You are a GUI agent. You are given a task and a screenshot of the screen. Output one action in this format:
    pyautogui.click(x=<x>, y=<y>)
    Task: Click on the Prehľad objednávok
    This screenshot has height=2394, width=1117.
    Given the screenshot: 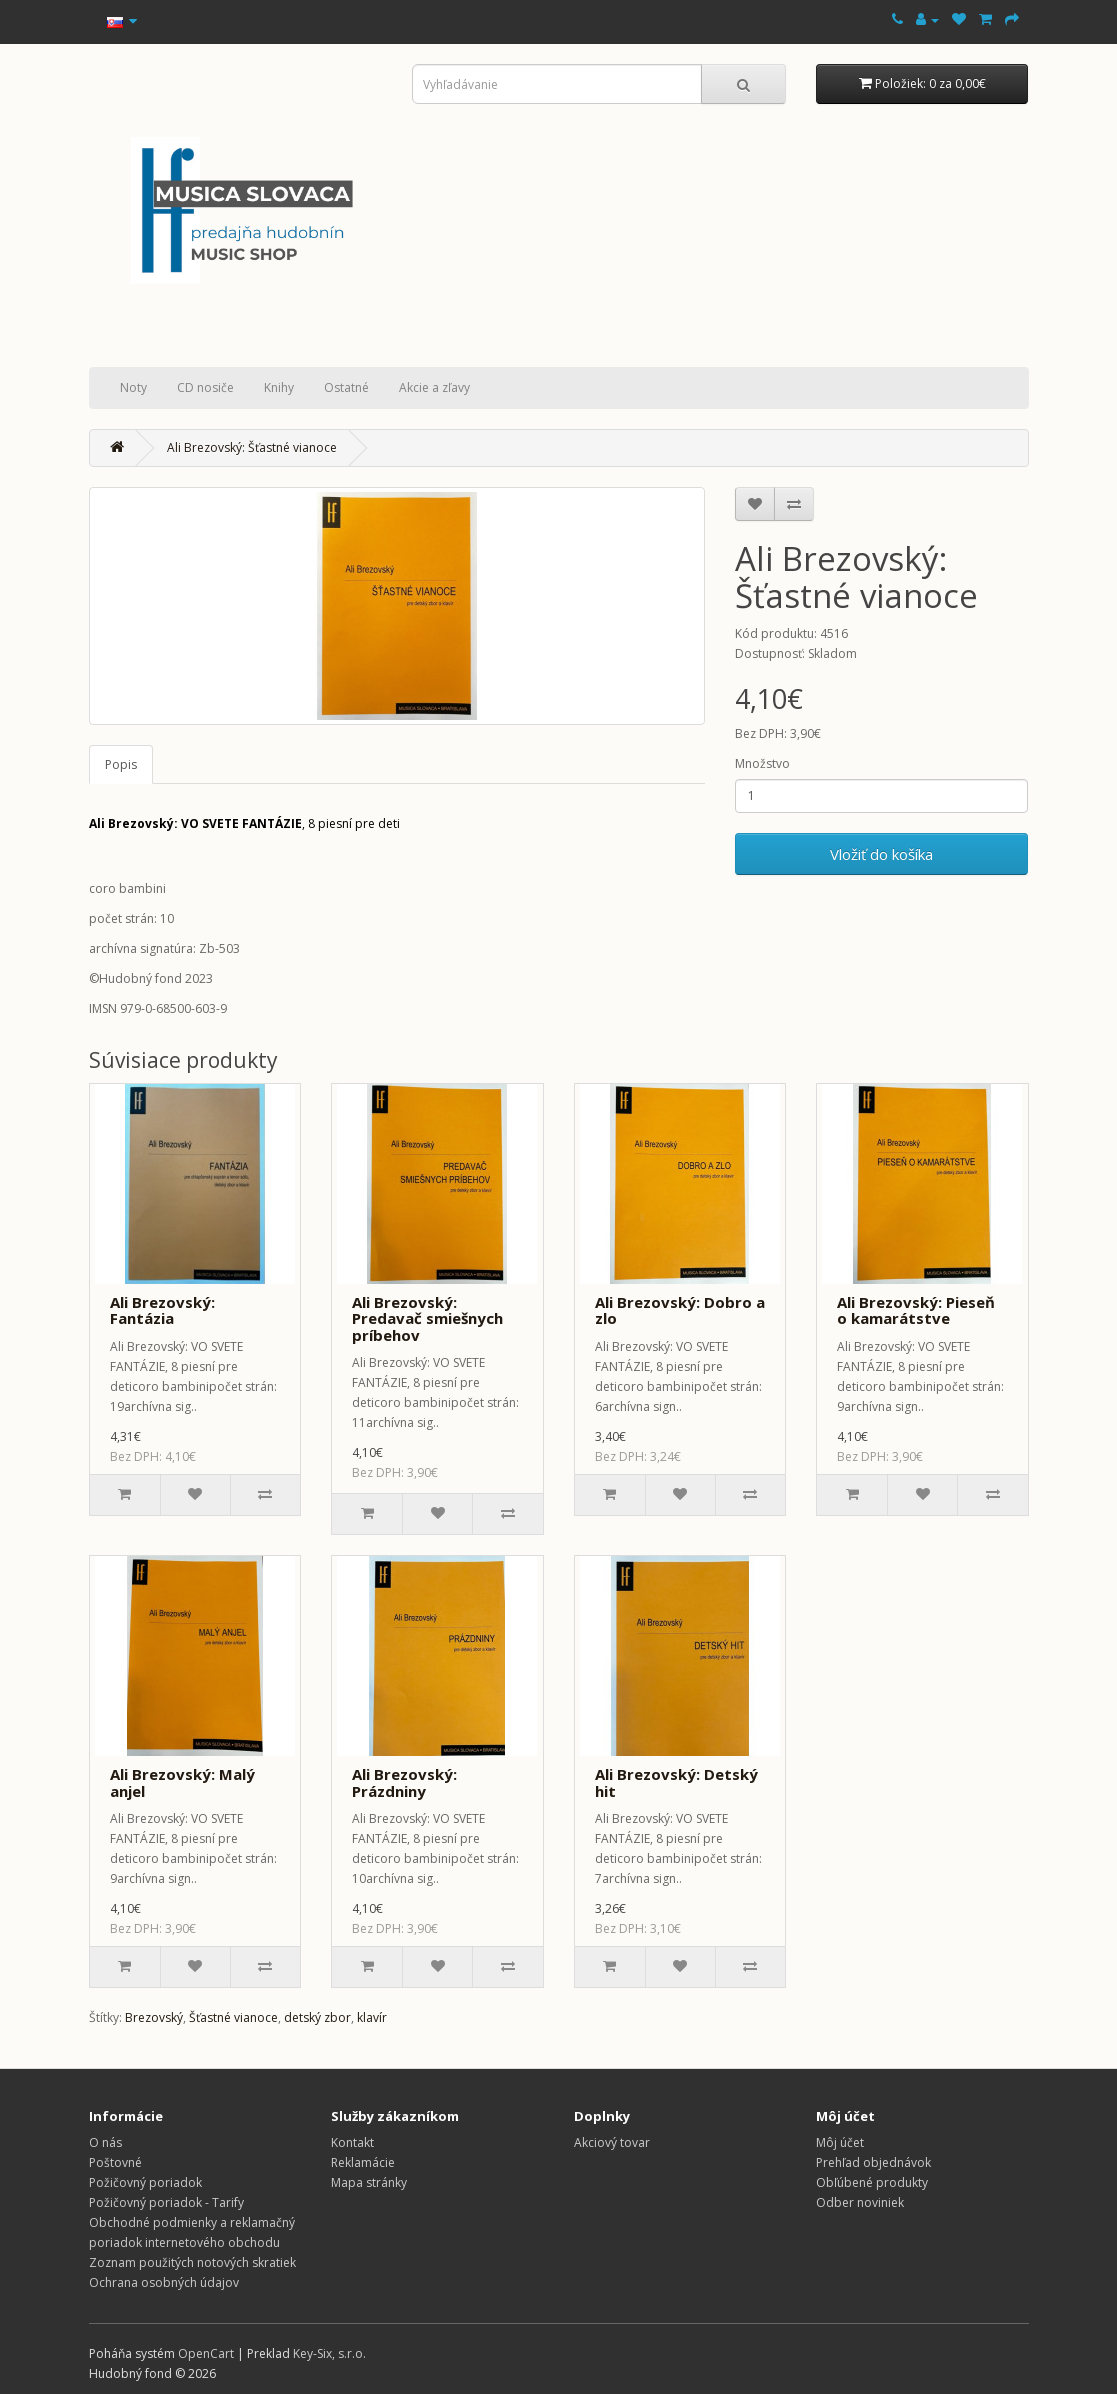 What is the action you would take?
    pyautogui.click(x=873, y=2162)
    